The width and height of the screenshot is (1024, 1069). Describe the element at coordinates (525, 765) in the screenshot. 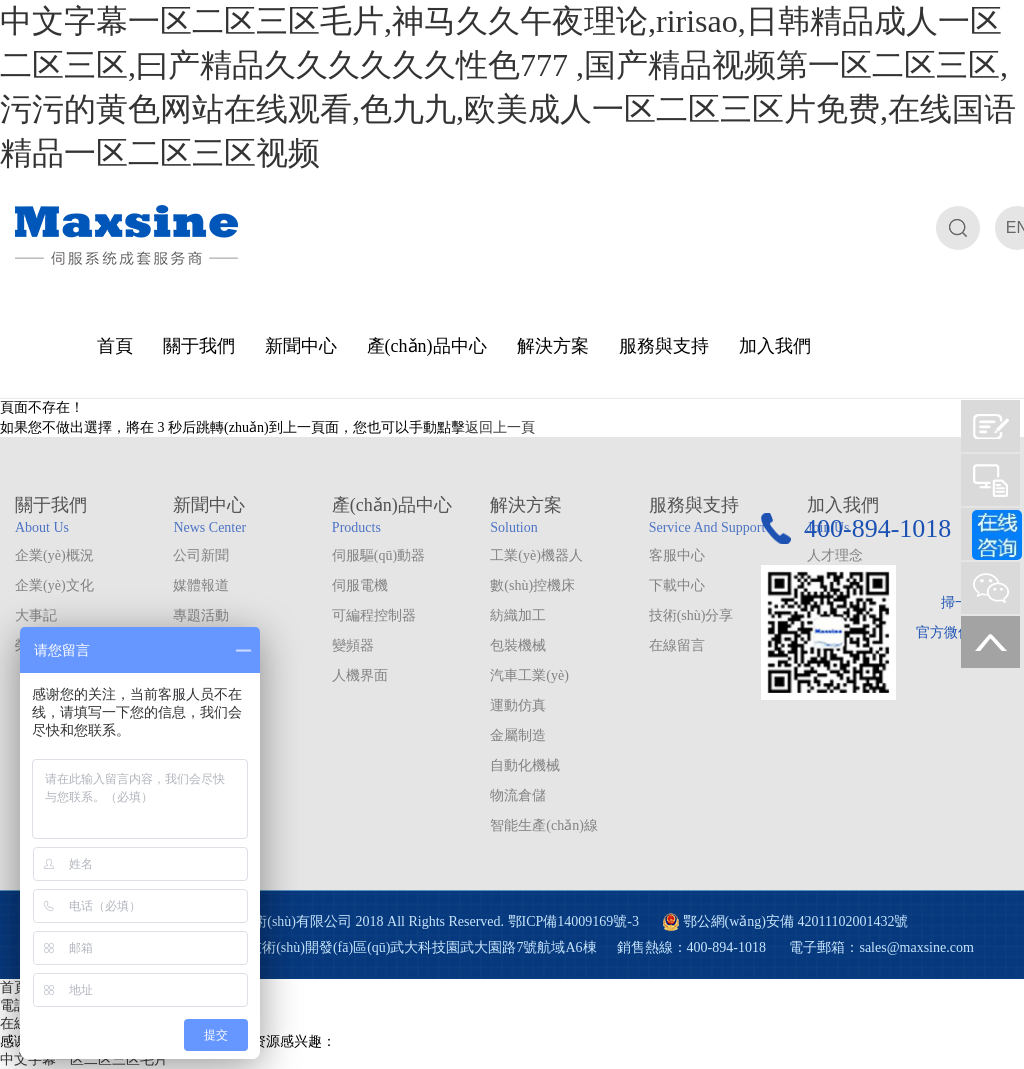

I see `自動化機械` at that location.